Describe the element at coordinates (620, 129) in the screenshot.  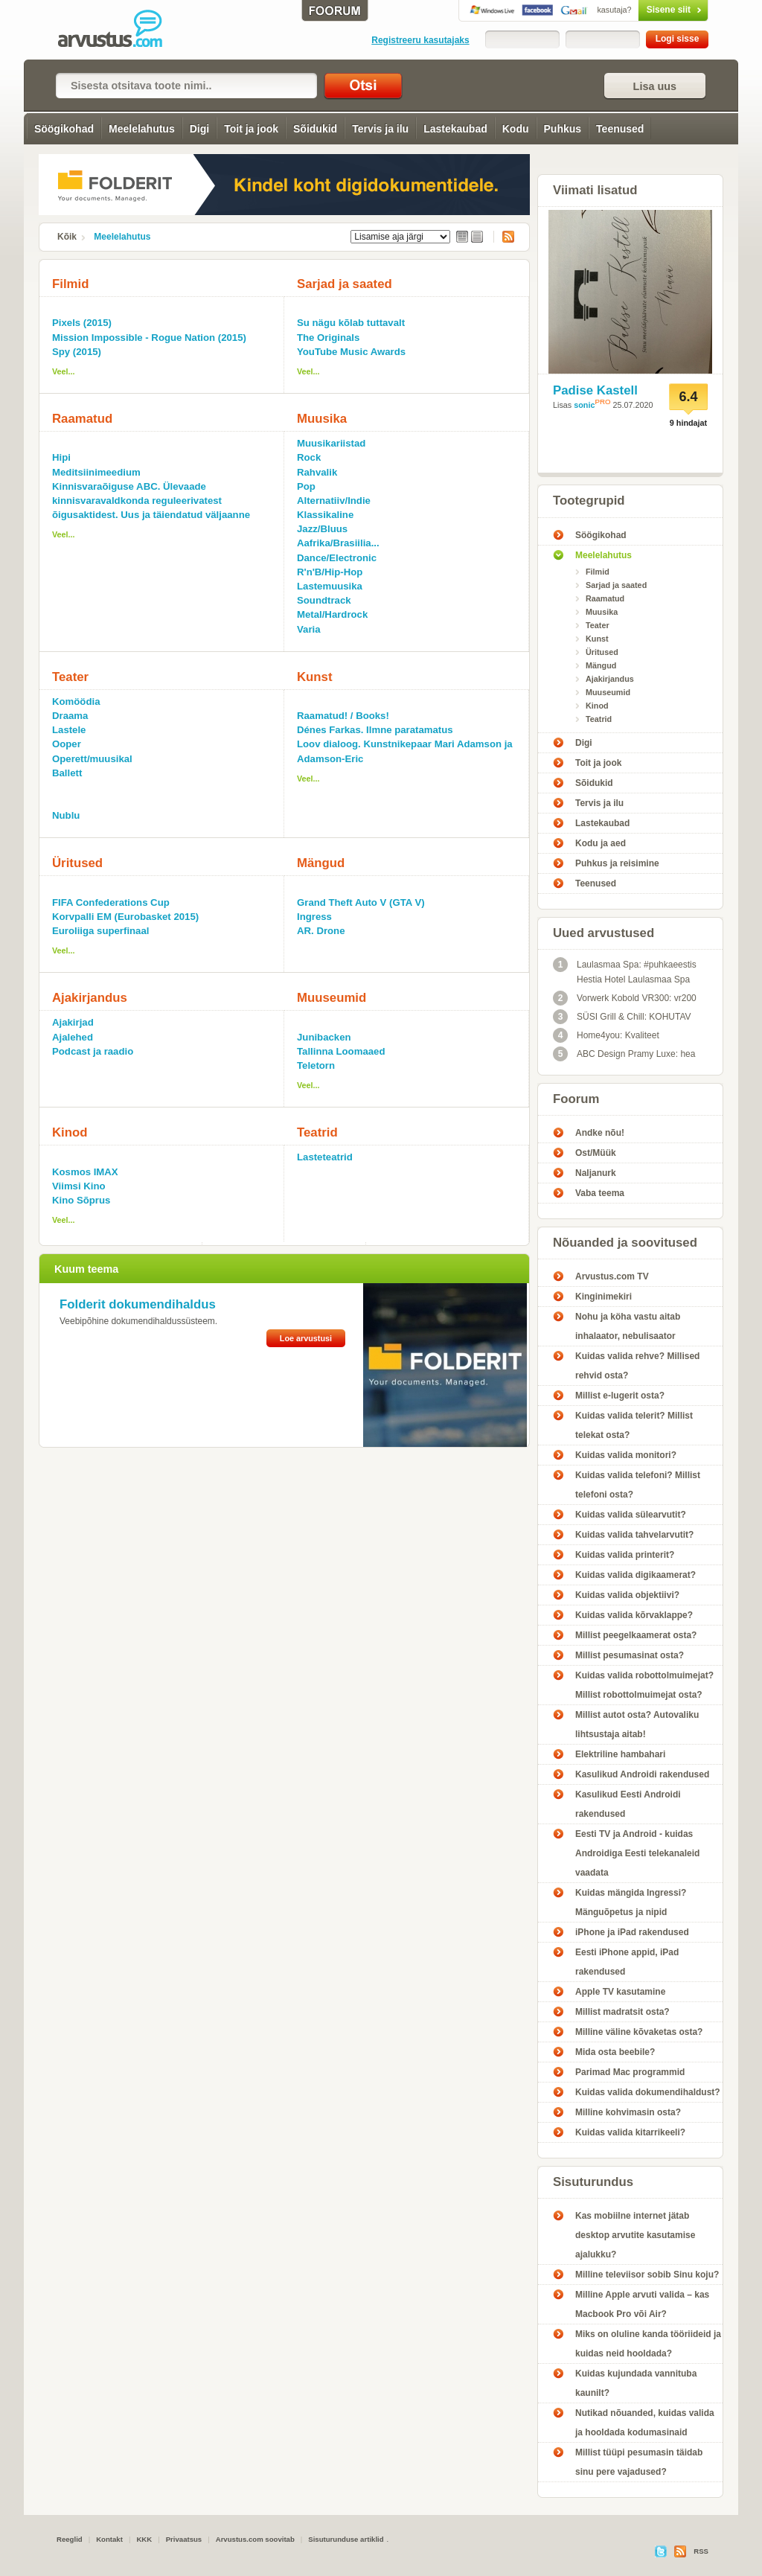
I see `Teenused` at that location.